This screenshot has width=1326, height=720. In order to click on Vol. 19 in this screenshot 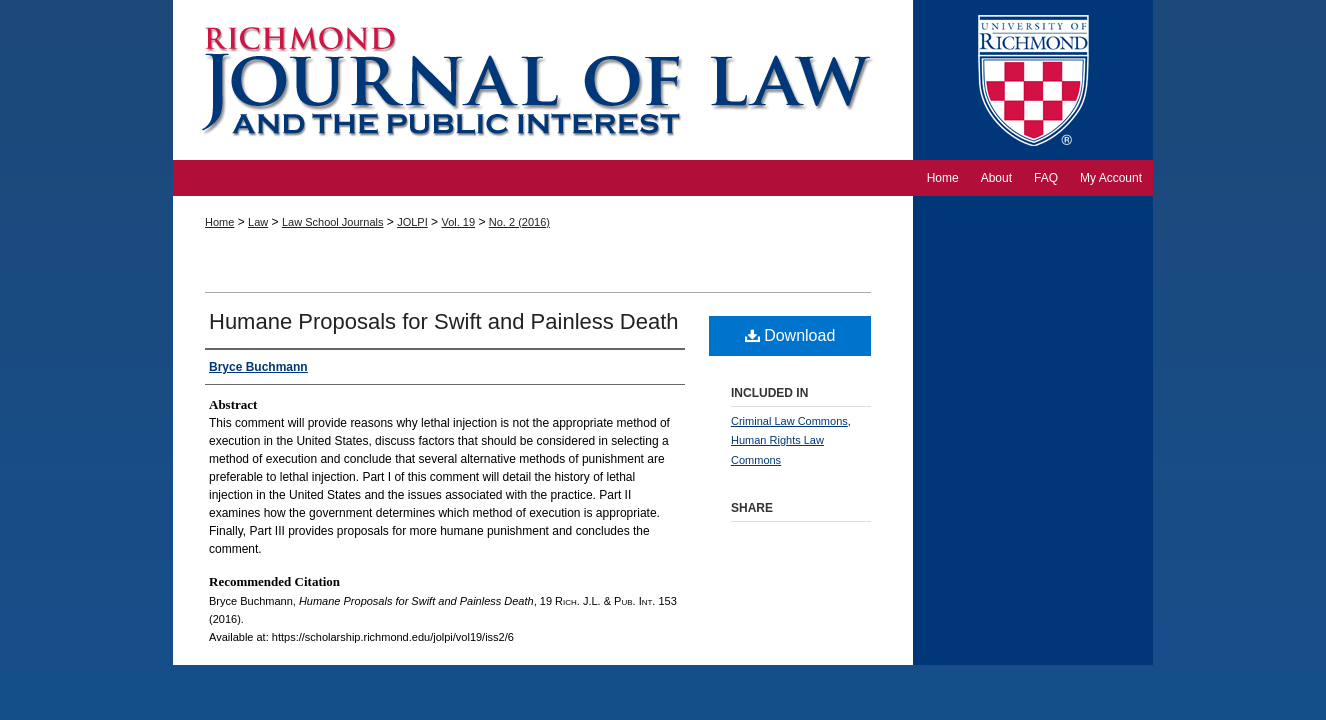, I will do `click(458, 222)`.